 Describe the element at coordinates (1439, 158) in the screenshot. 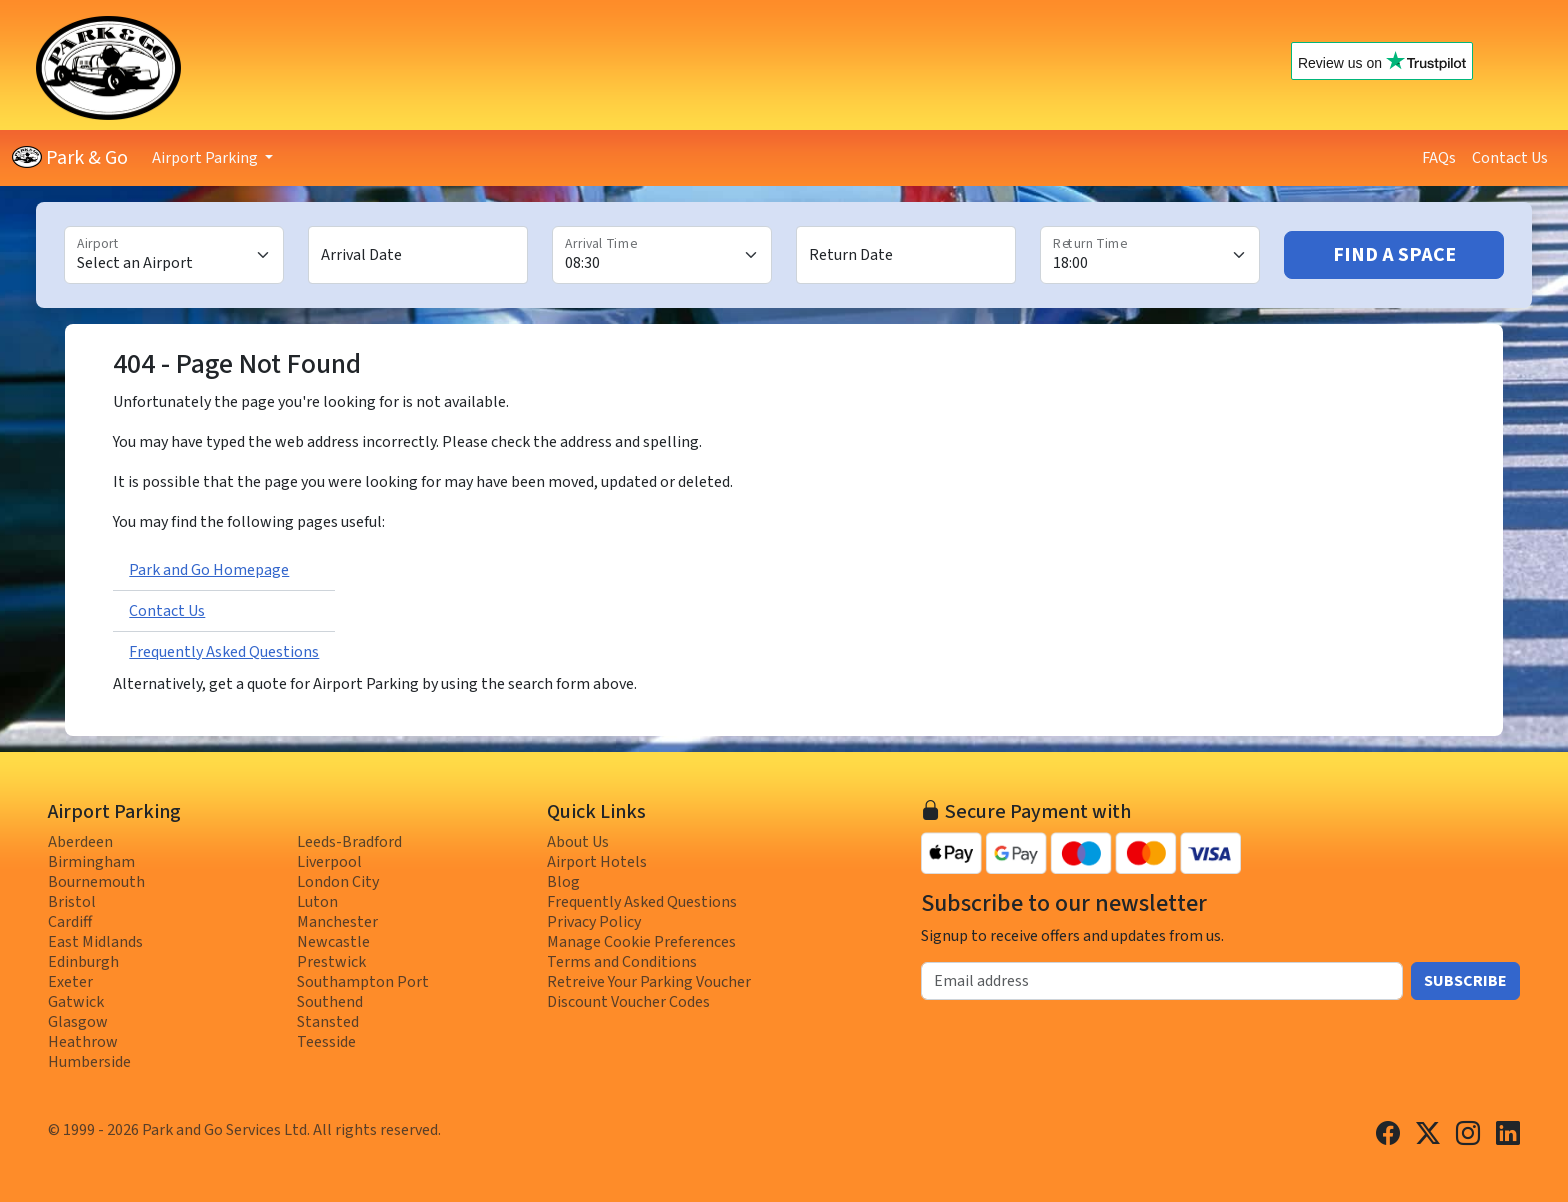

I see `FAQs` at that location.